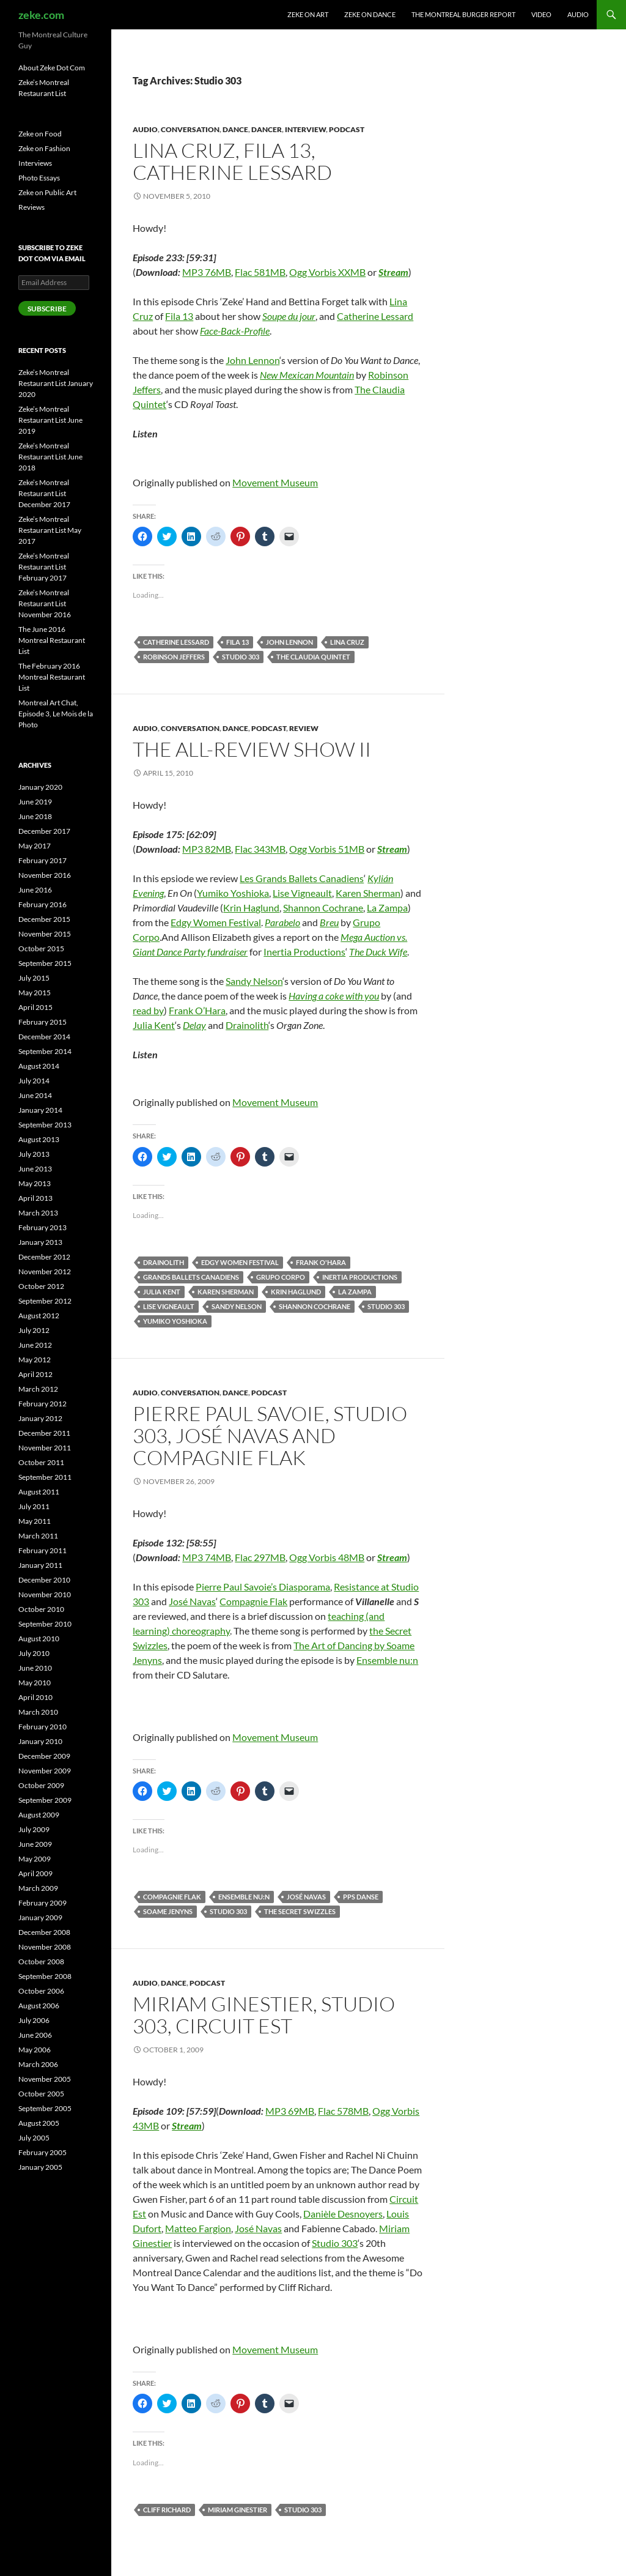 This screenshot has width=626, height=2576. What do you see at coordinates (44, 1770) in the screenshot?
I see `November 2009` at bounding box center [44, 1770].